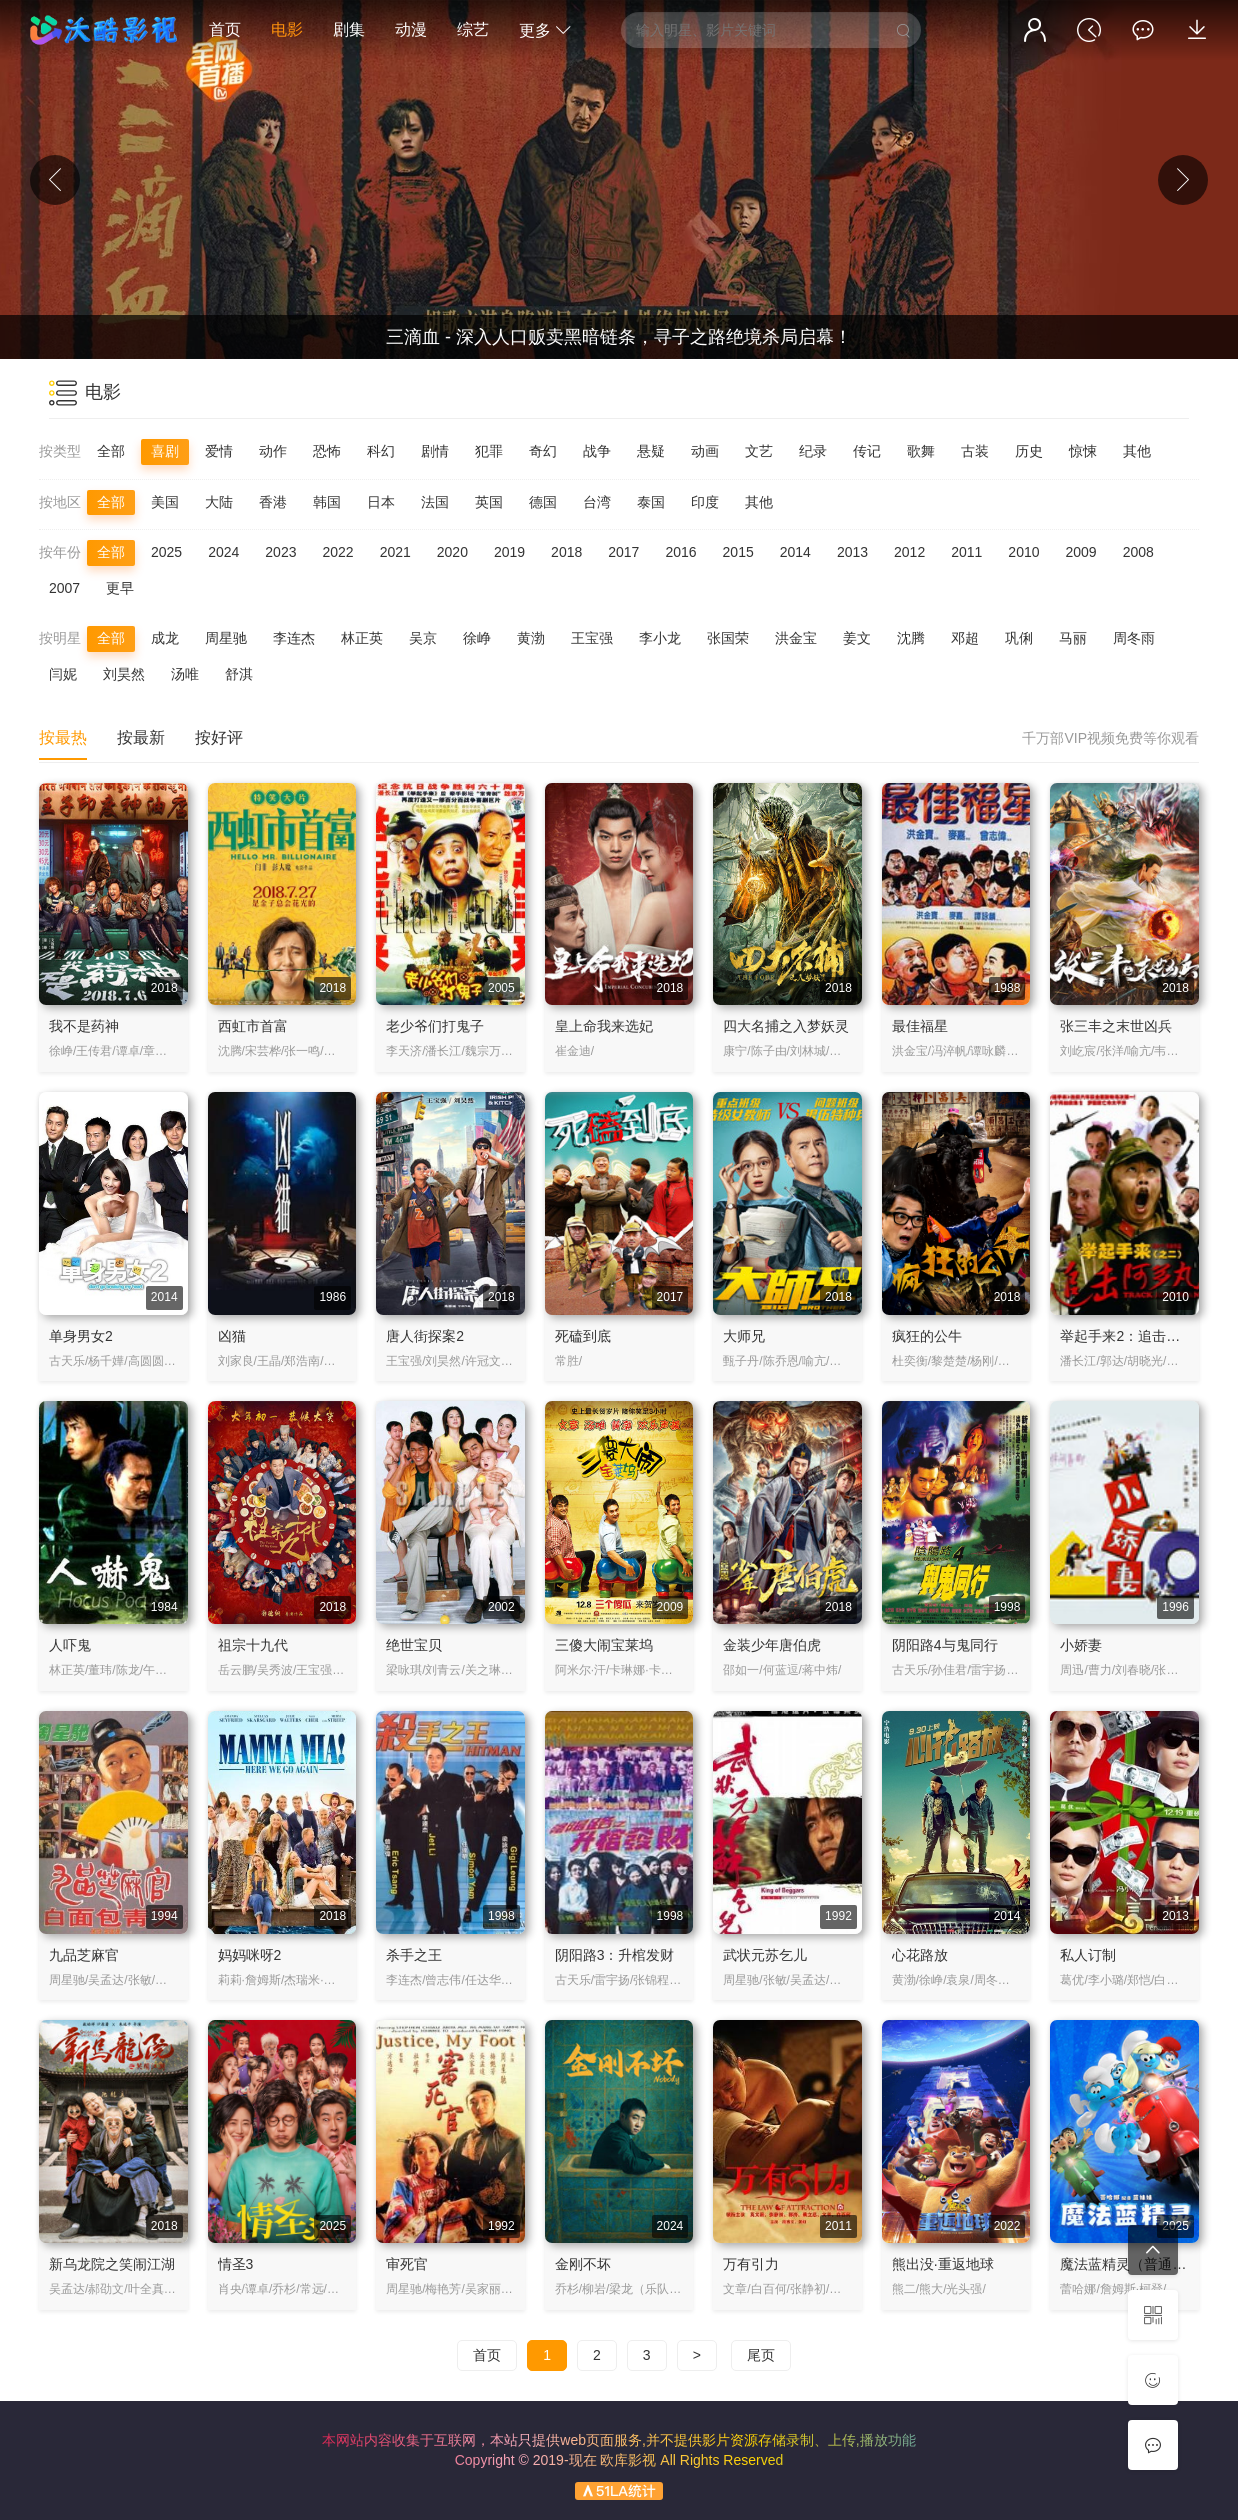 This screenshot has width=1238, height=2520. Describe the element at coordinates (81, 1336) in the screenshot. I see `单身男女2` at that location.